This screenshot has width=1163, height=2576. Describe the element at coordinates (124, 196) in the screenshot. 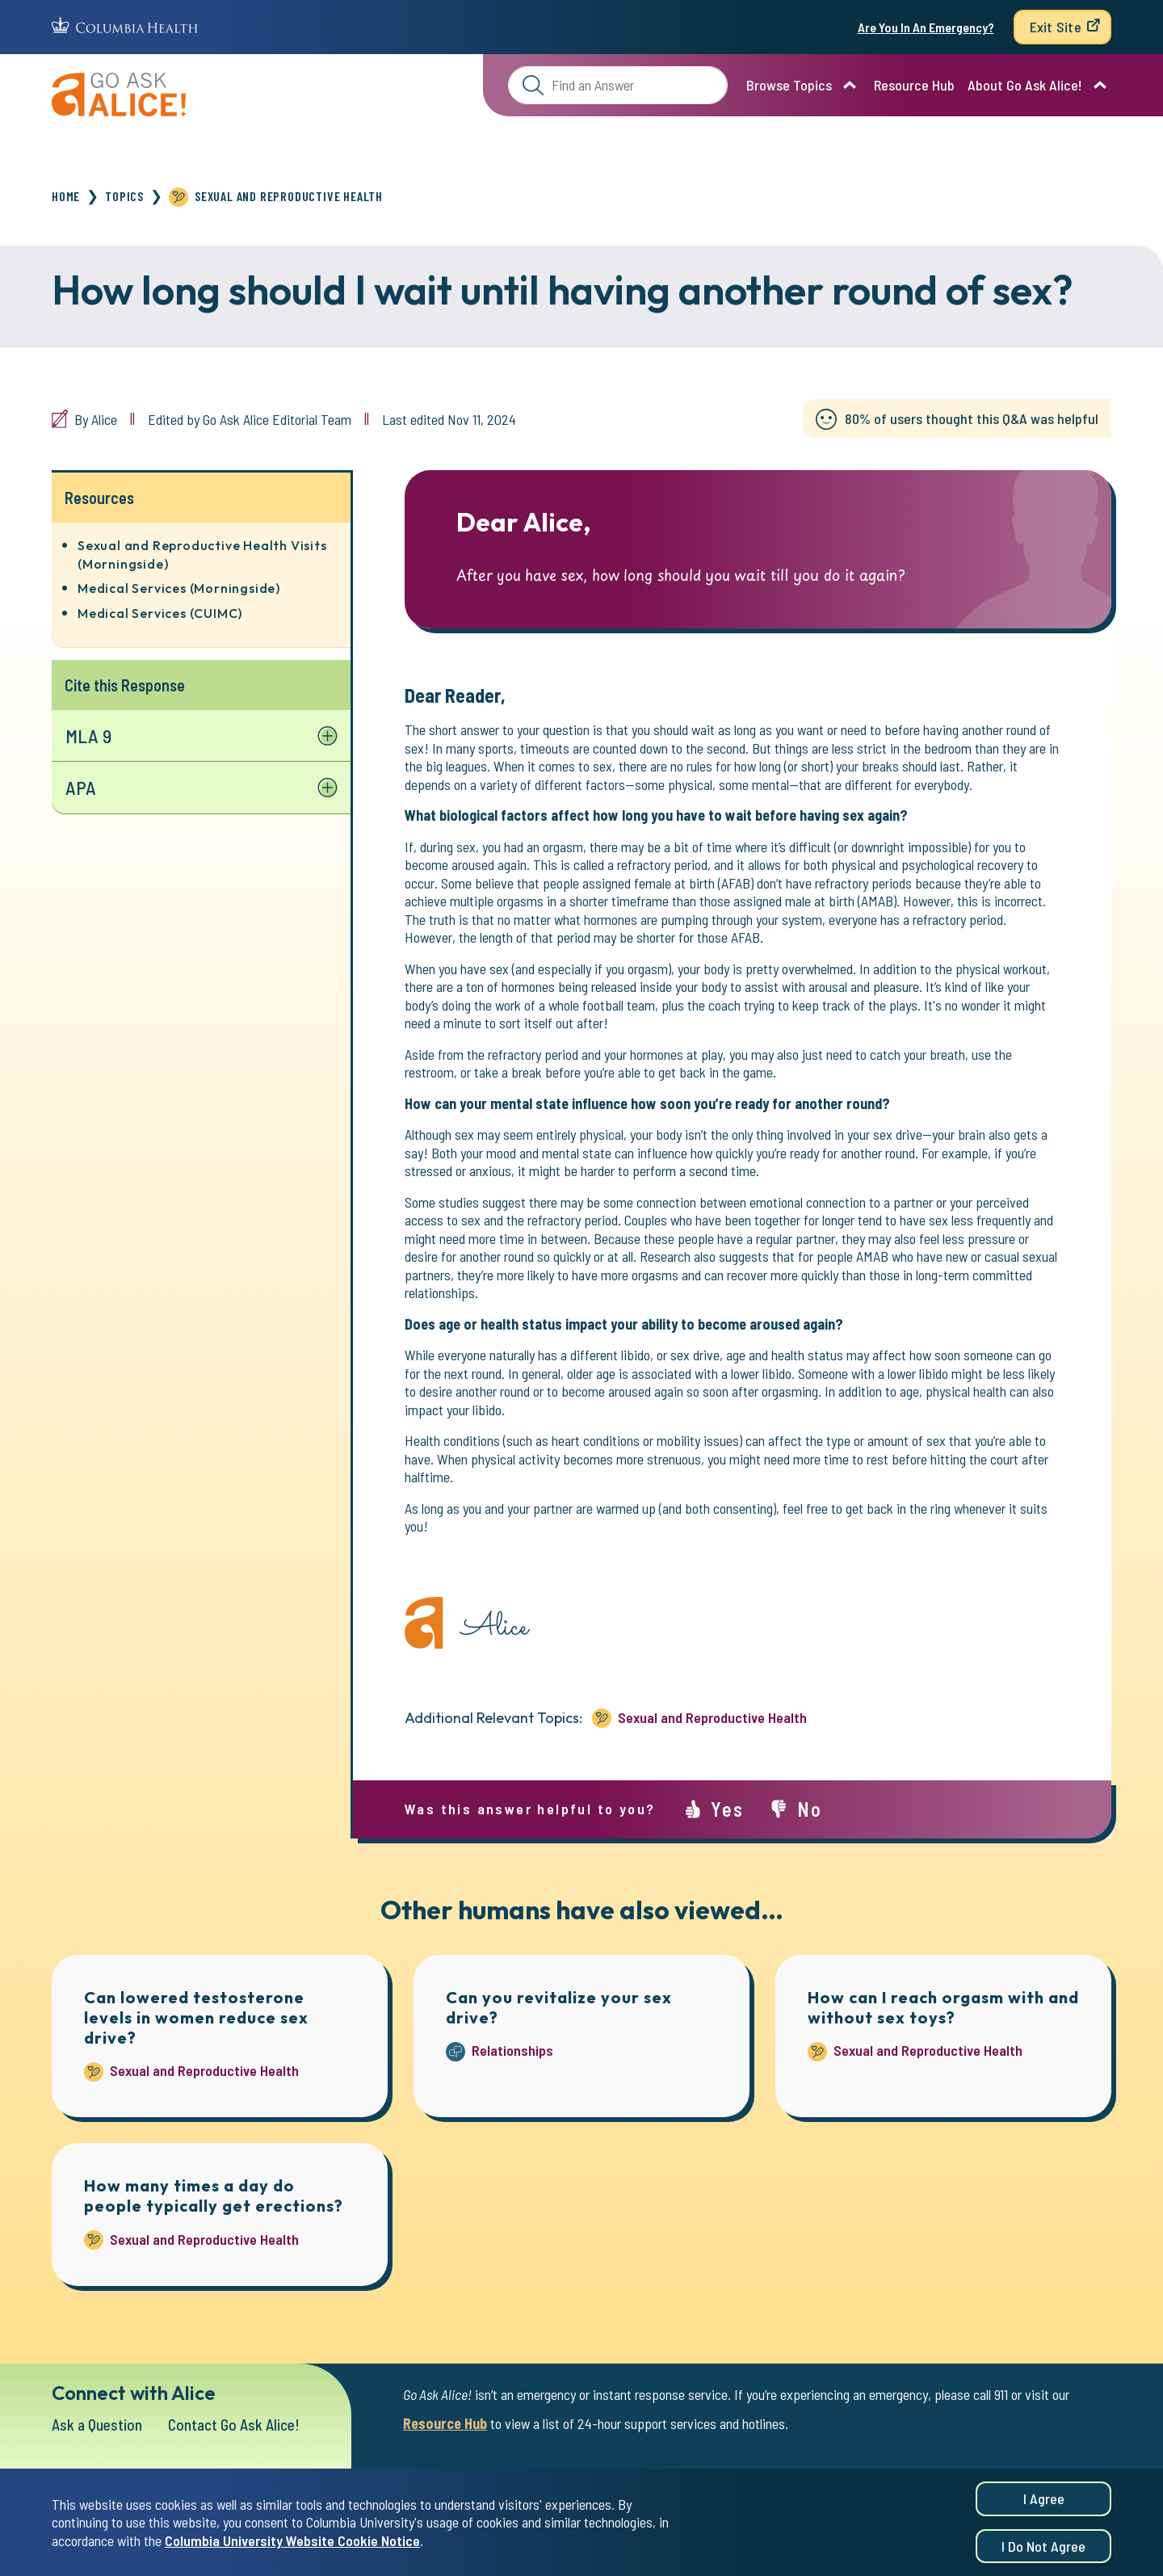

I see `Topics` at that location.